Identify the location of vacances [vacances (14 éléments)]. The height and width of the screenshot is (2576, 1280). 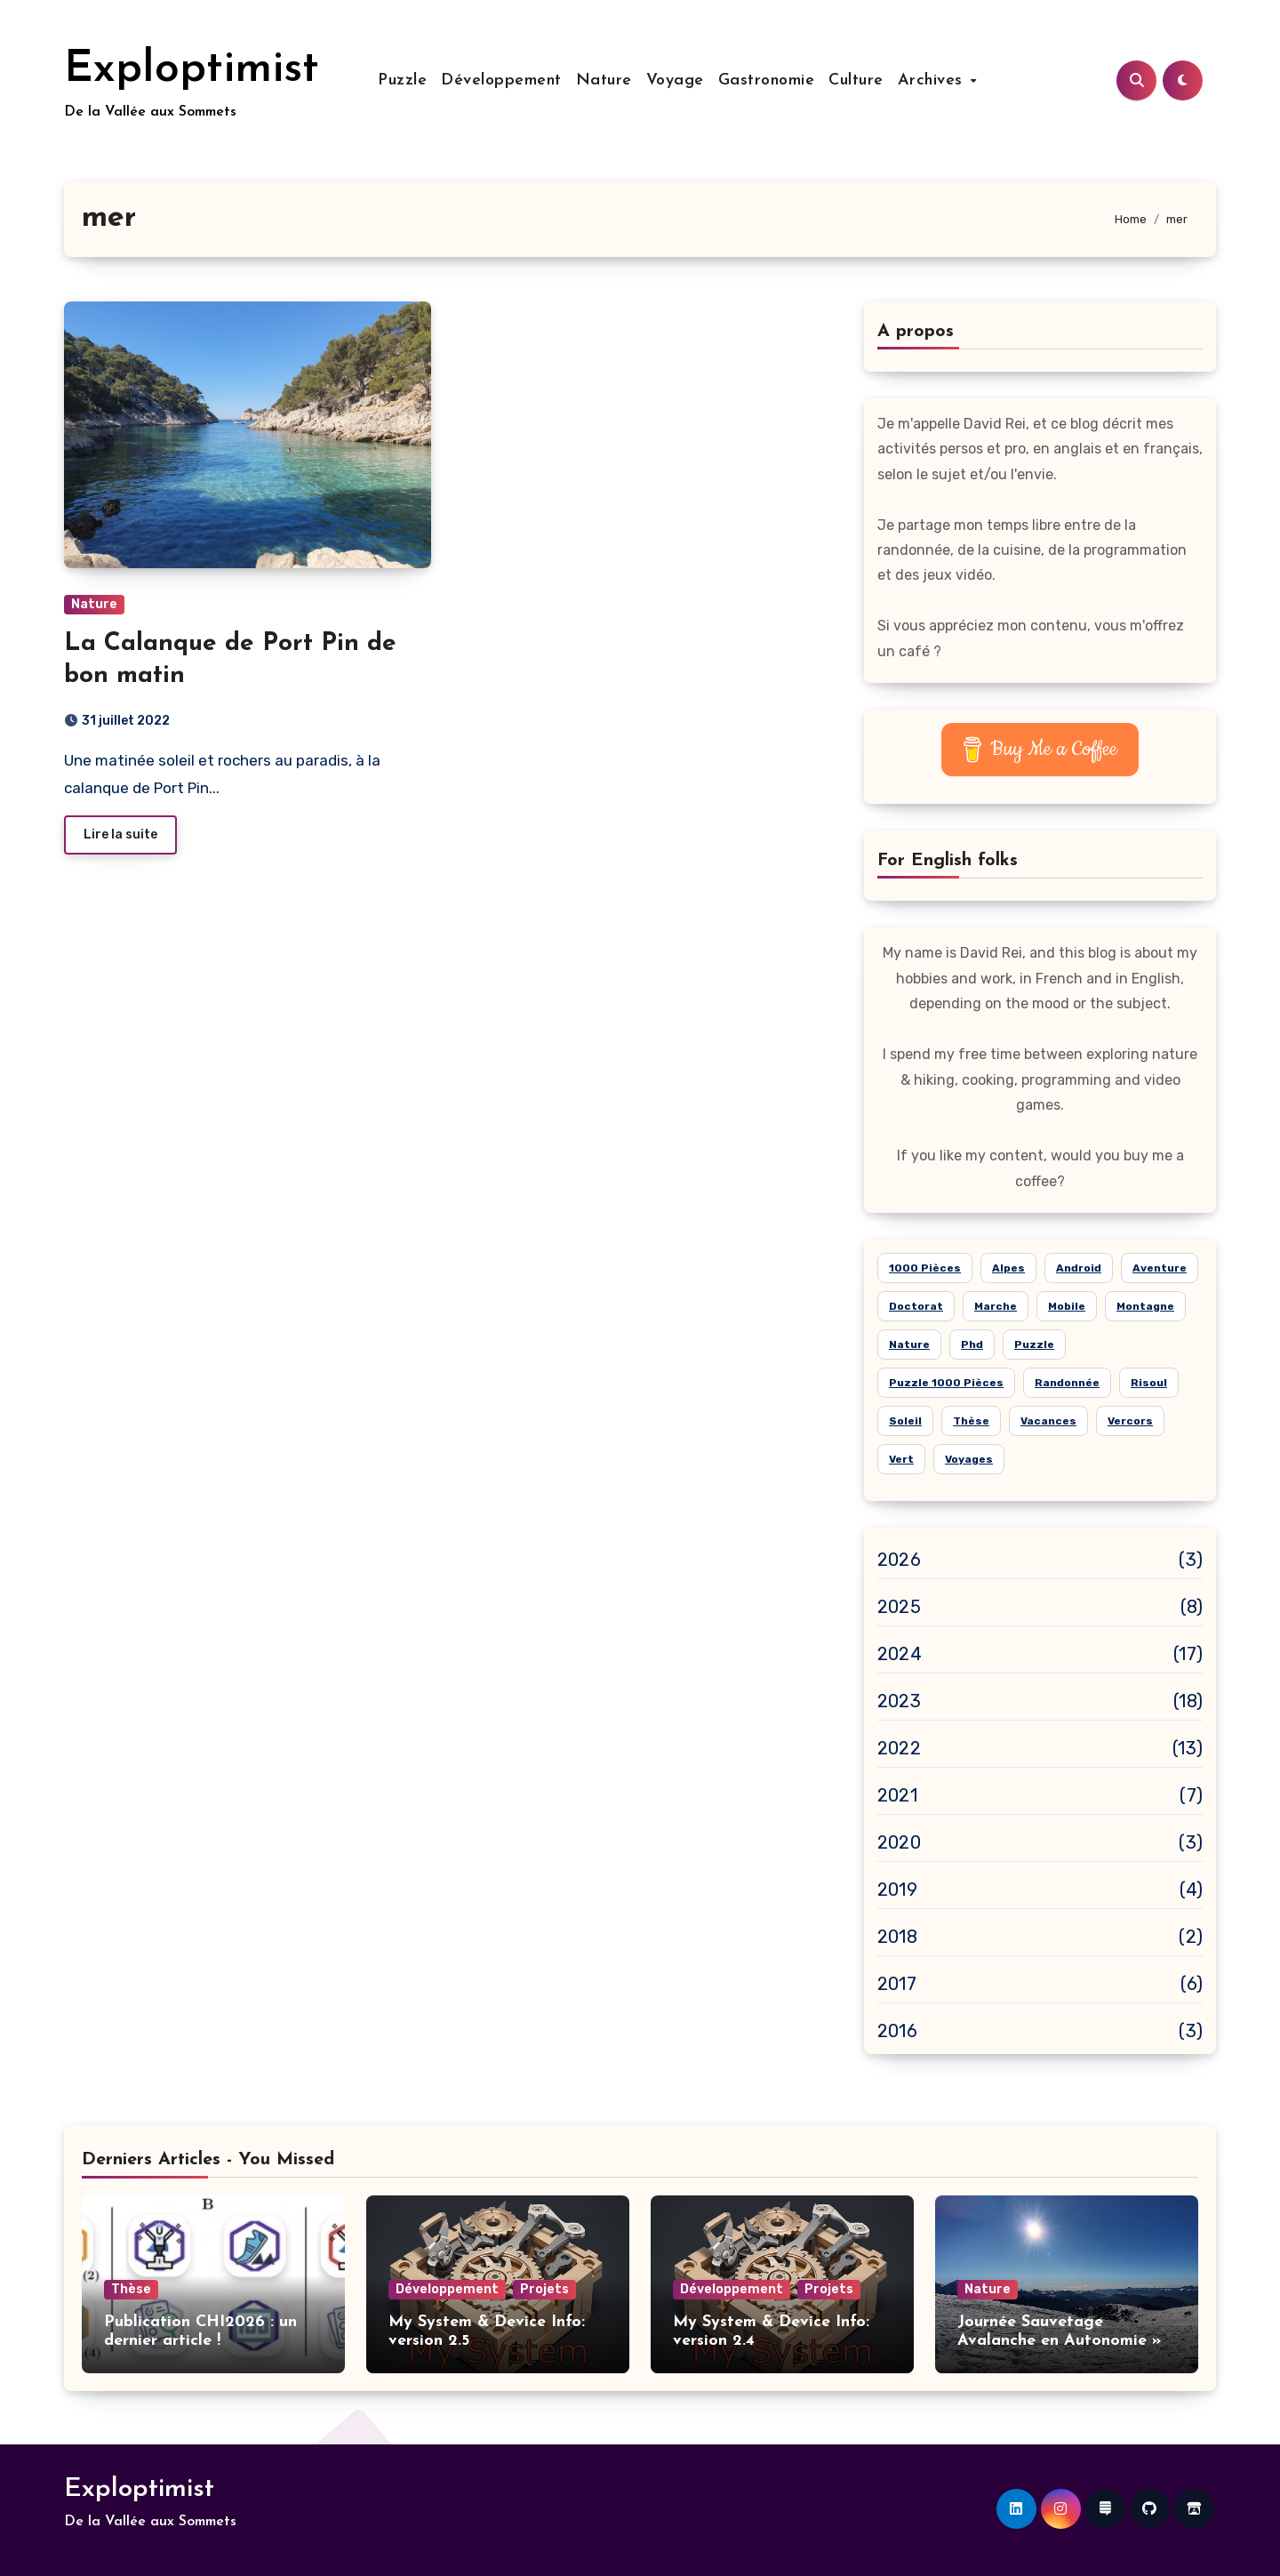
(1048, 1421).